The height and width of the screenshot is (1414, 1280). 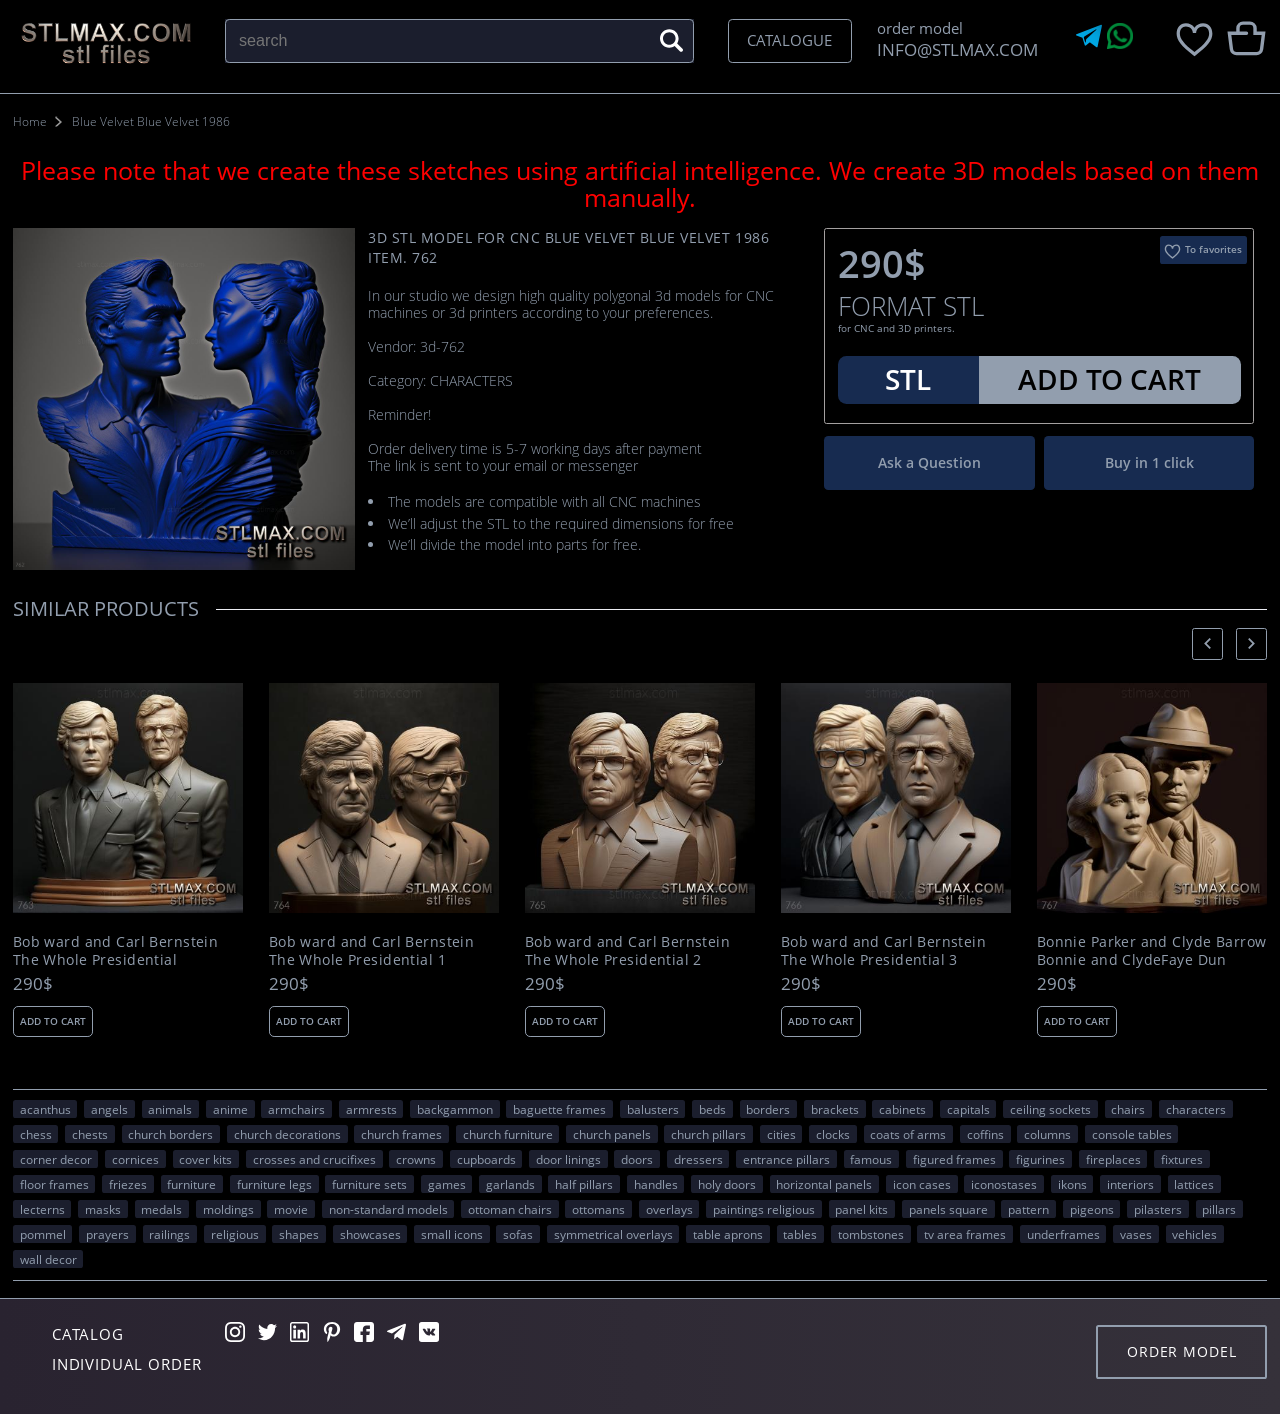 What do you see at coordinates (781, 1134) in the screenshot?
I see `Cities` at bounding box center [781, 1134].